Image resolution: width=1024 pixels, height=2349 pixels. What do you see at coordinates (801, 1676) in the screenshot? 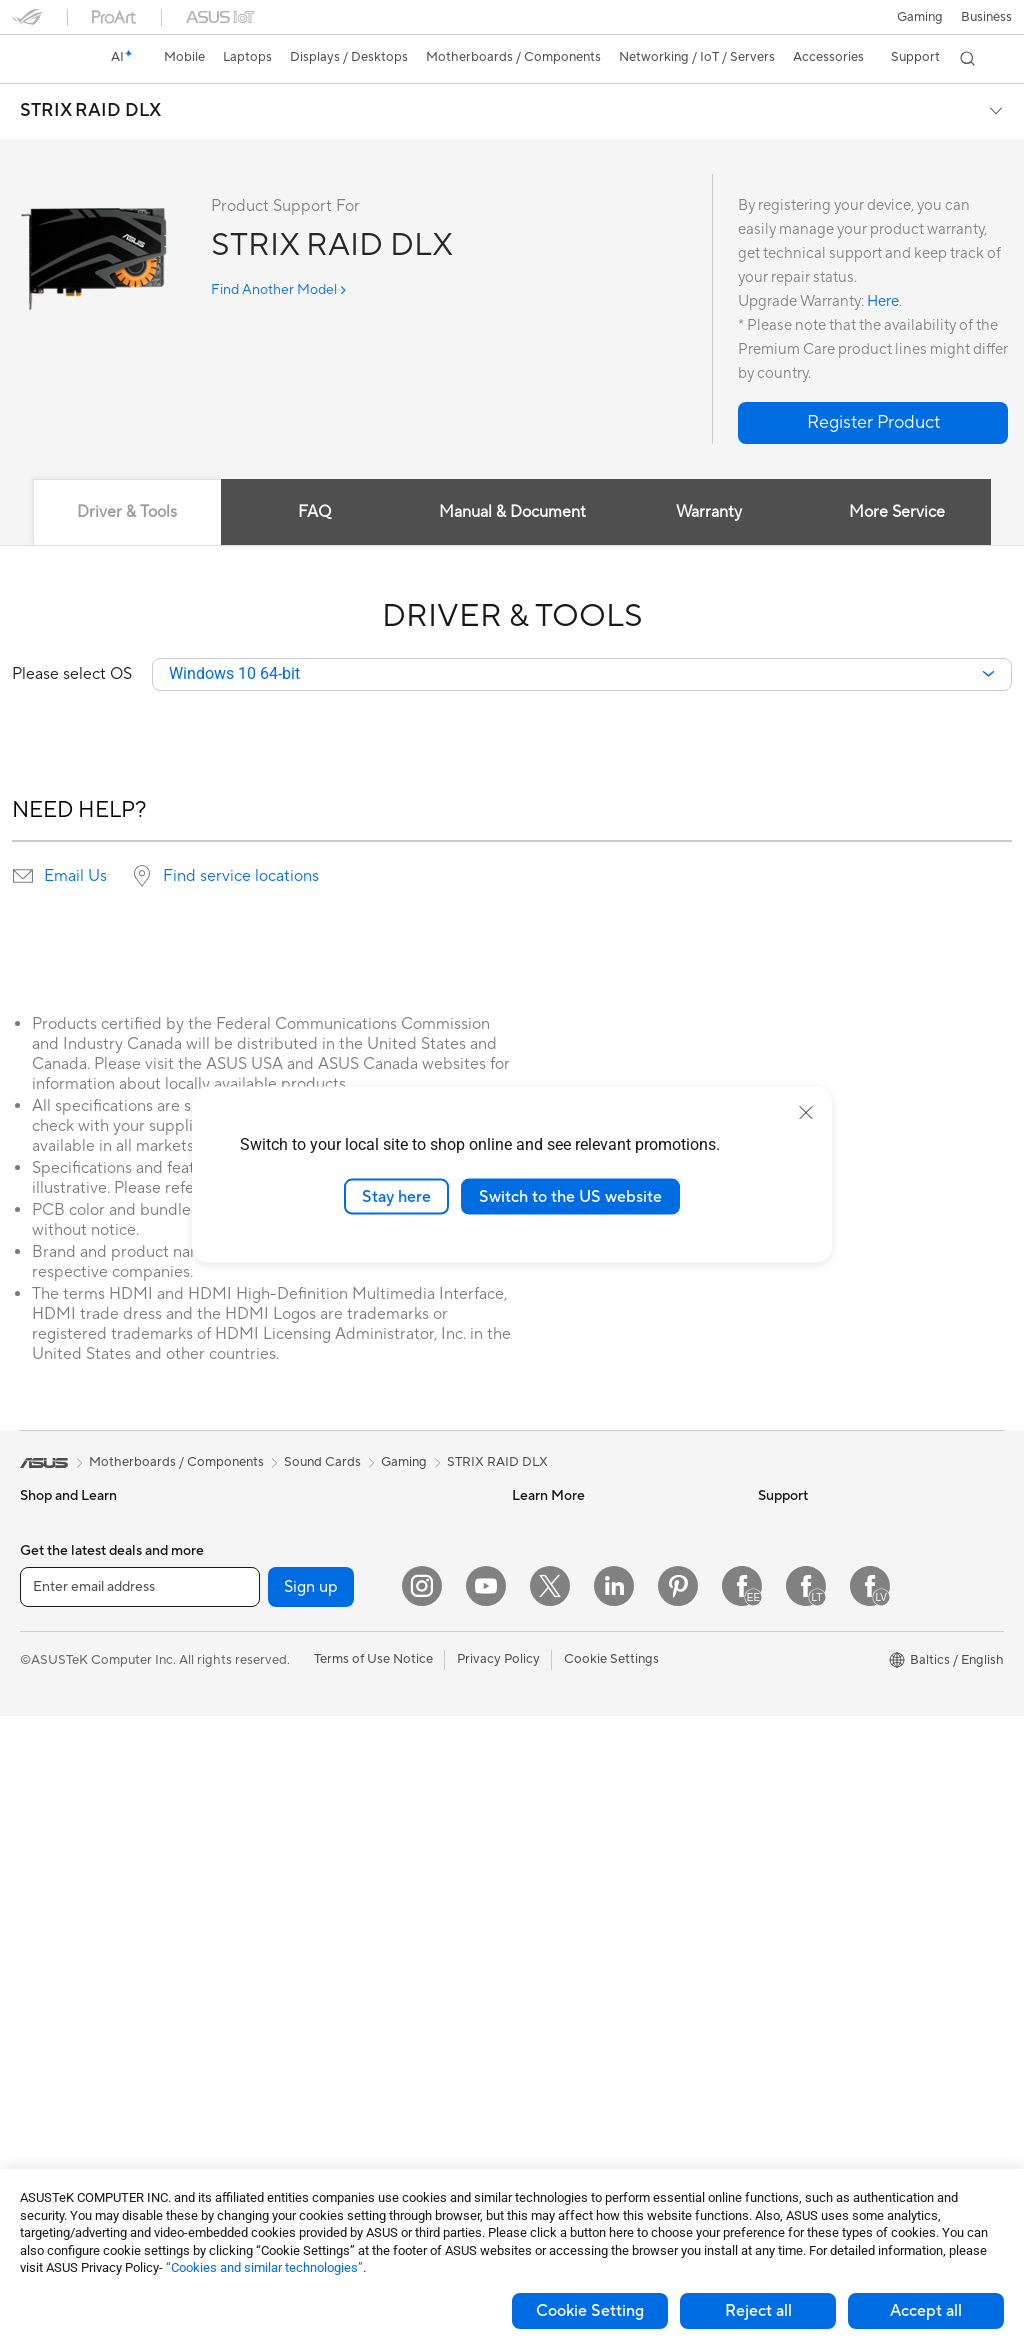
I see `ASUSTOR Inc.` at bounding box center [801, 1676].